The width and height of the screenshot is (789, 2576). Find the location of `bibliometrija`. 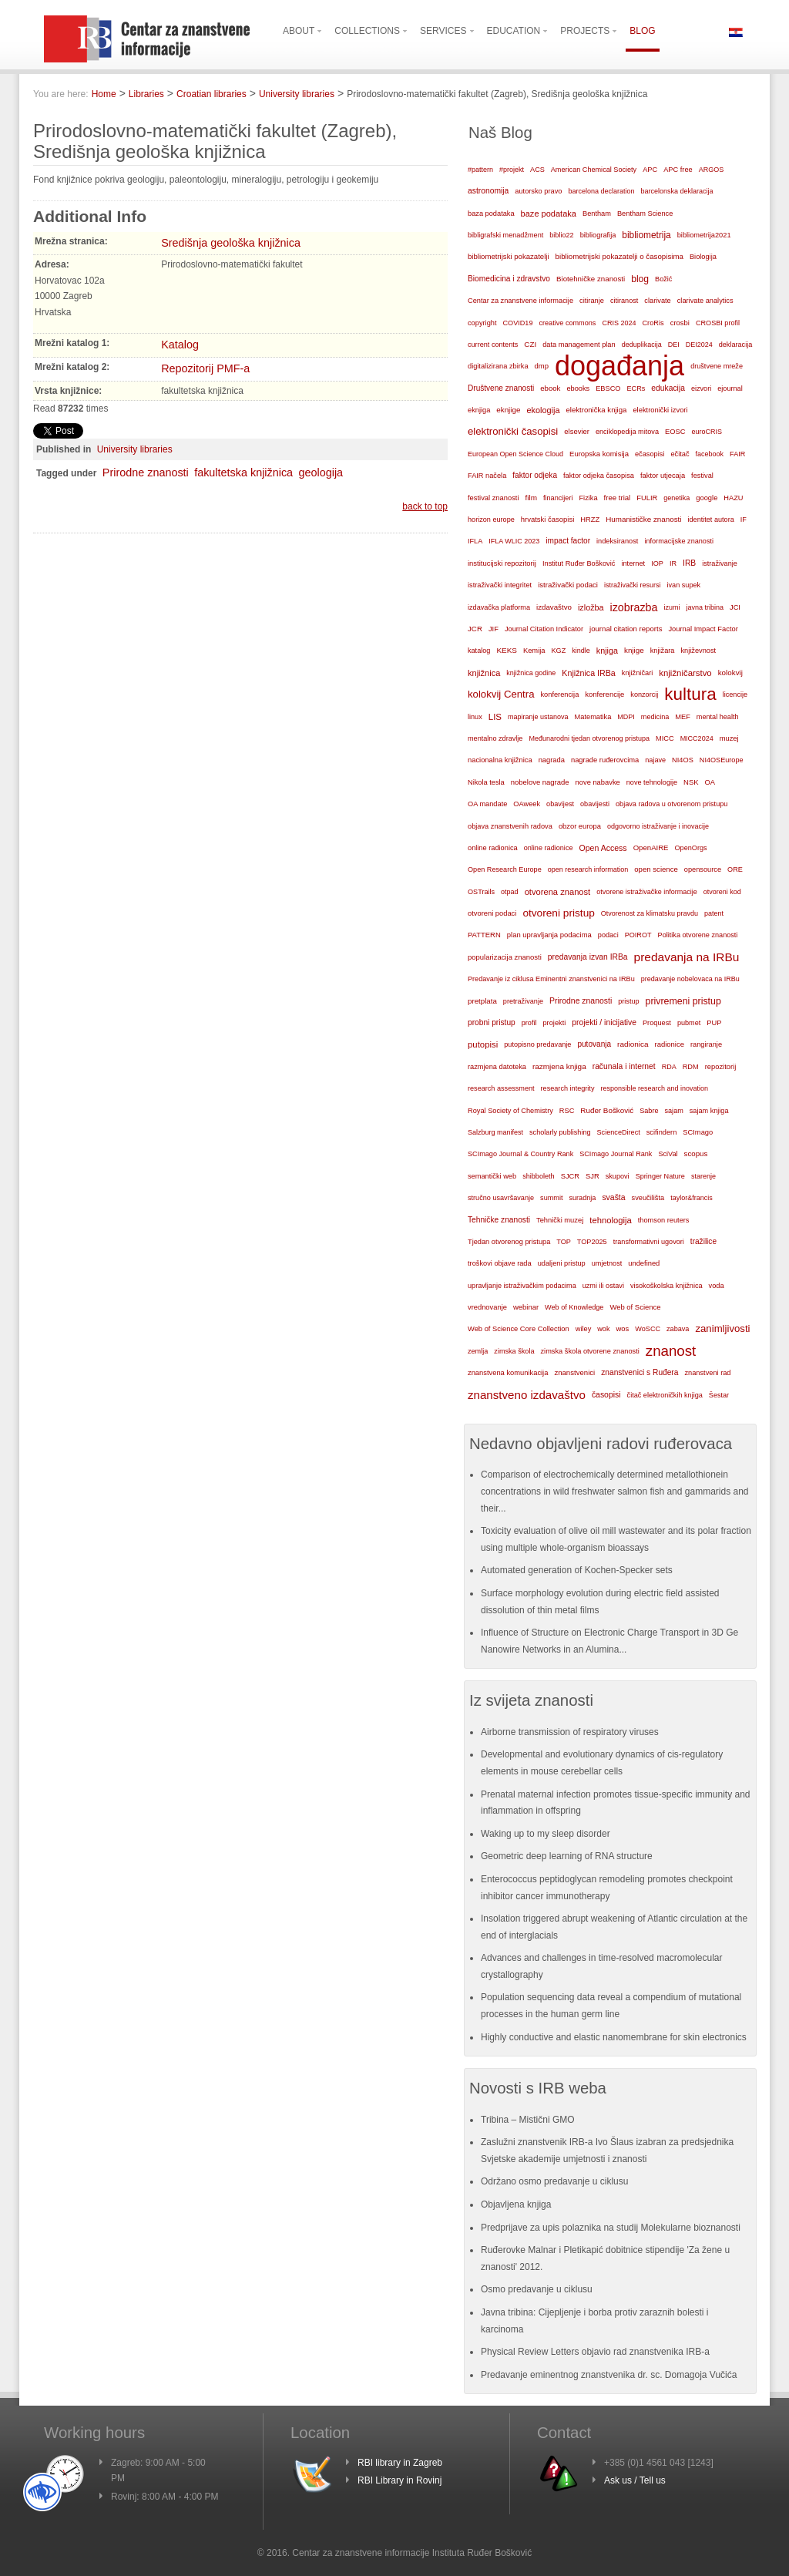

bibliometrija is located at coordinates (646, 235).